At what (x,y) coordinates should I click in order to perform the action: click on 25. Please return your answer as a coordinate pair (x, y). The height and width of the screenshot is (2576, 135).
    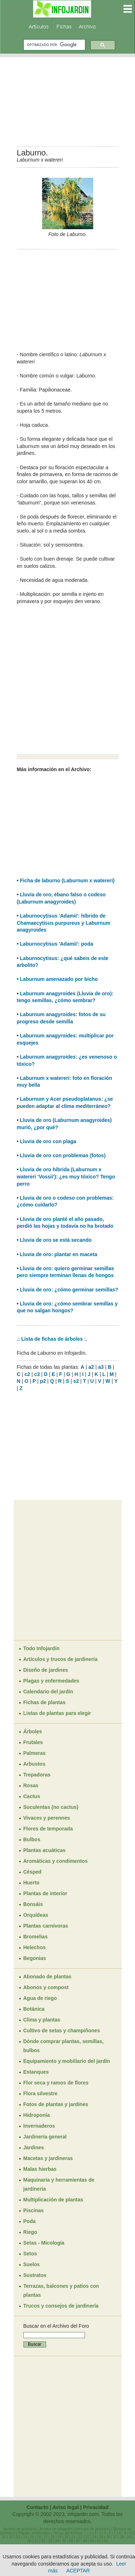
    Looking at the image, I should click on (101, 2537).